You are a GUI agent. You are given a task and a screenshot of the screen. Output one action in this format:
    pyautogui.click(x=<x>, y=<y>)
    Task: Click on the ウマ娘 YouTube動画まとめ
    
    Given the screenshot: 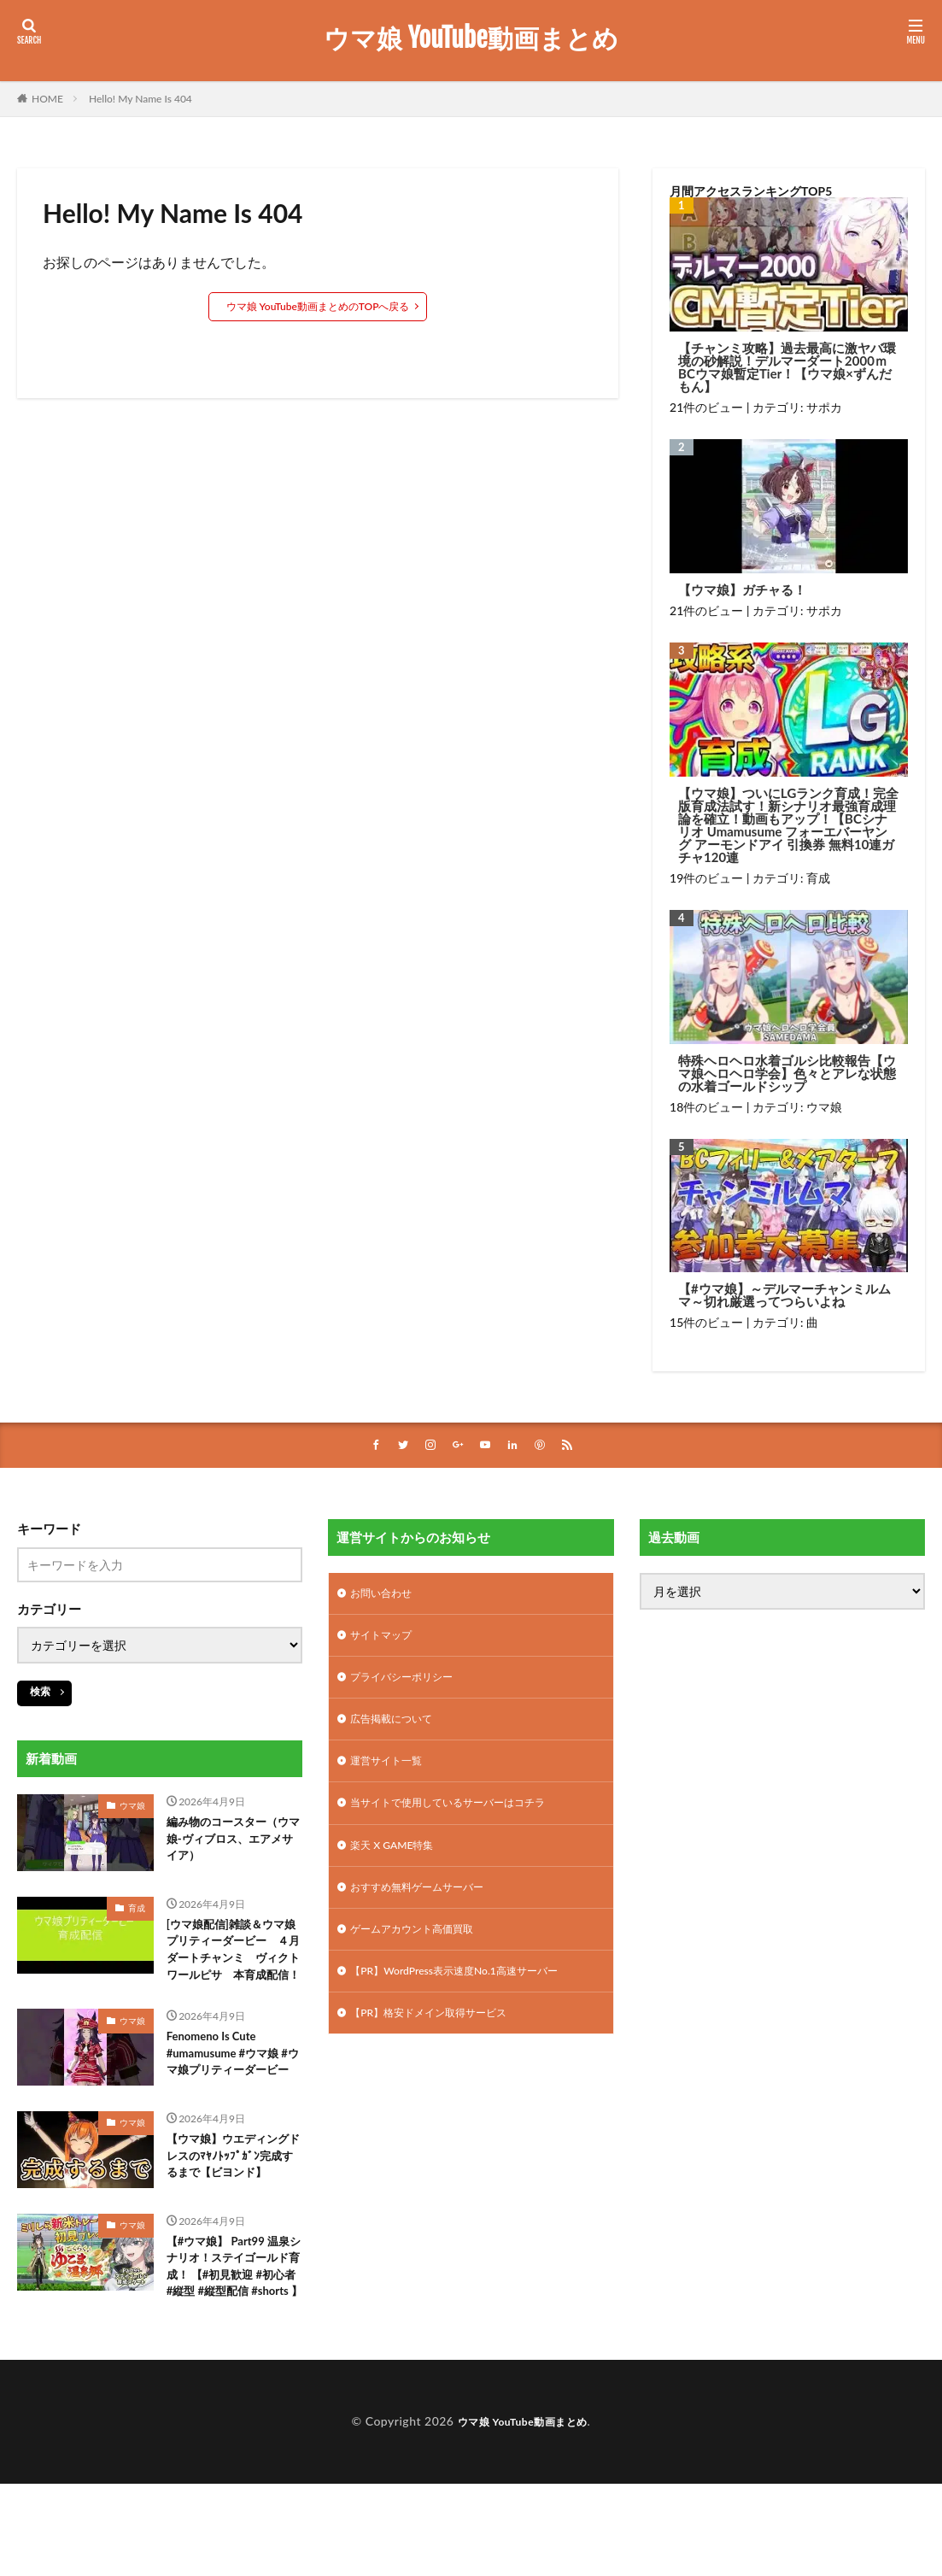 What is the action you would take?
    pyautogui.click(x=470, y=38)
    